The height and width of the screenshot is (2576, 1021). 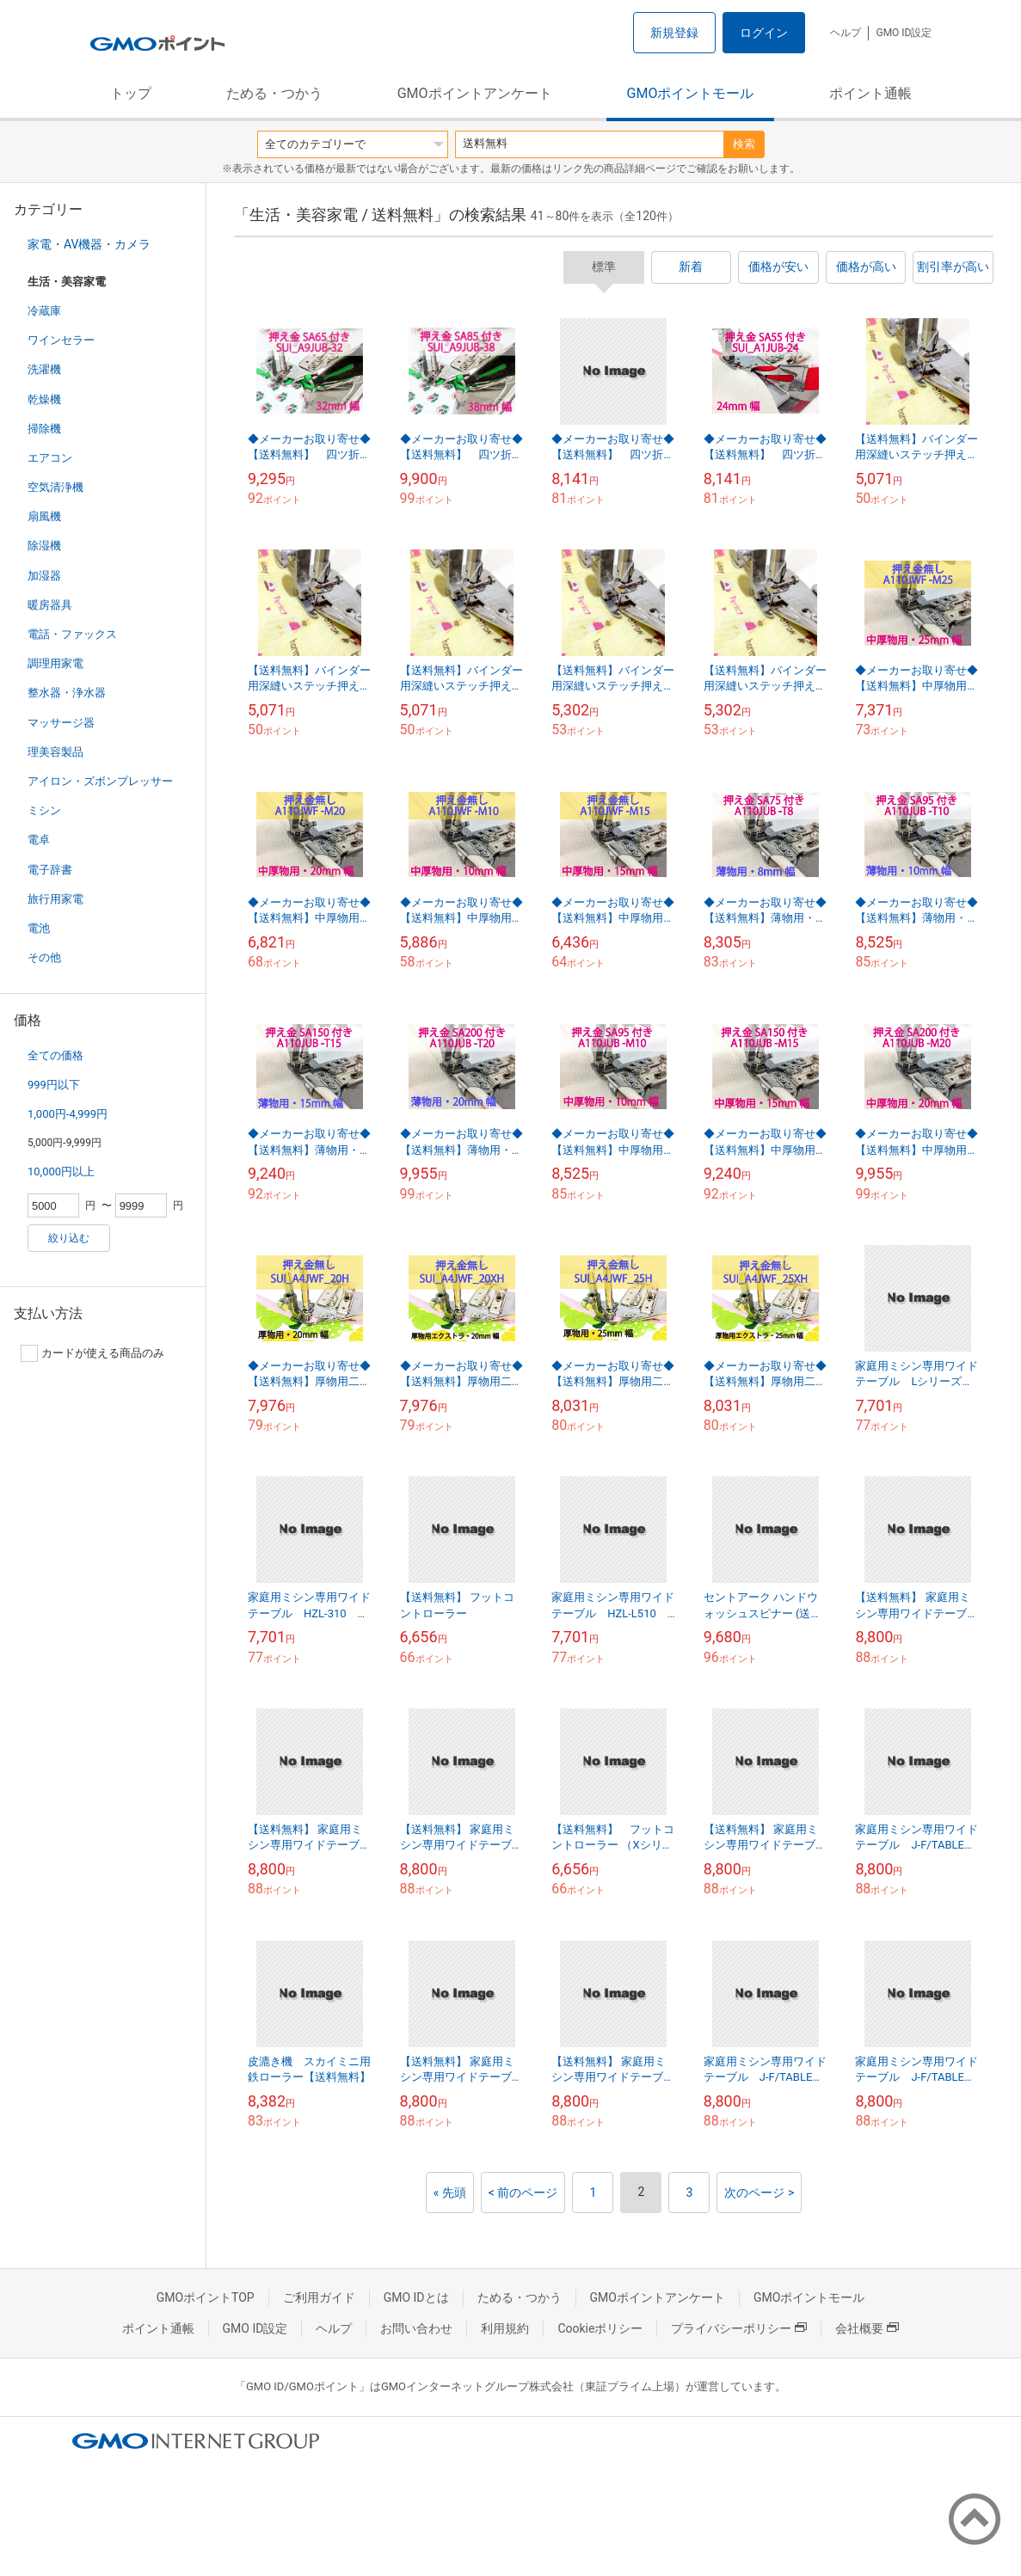 What do you see at coordinates (44, 575) in the screenshot?
I see `加湿器` at bounding box center [44, 575].